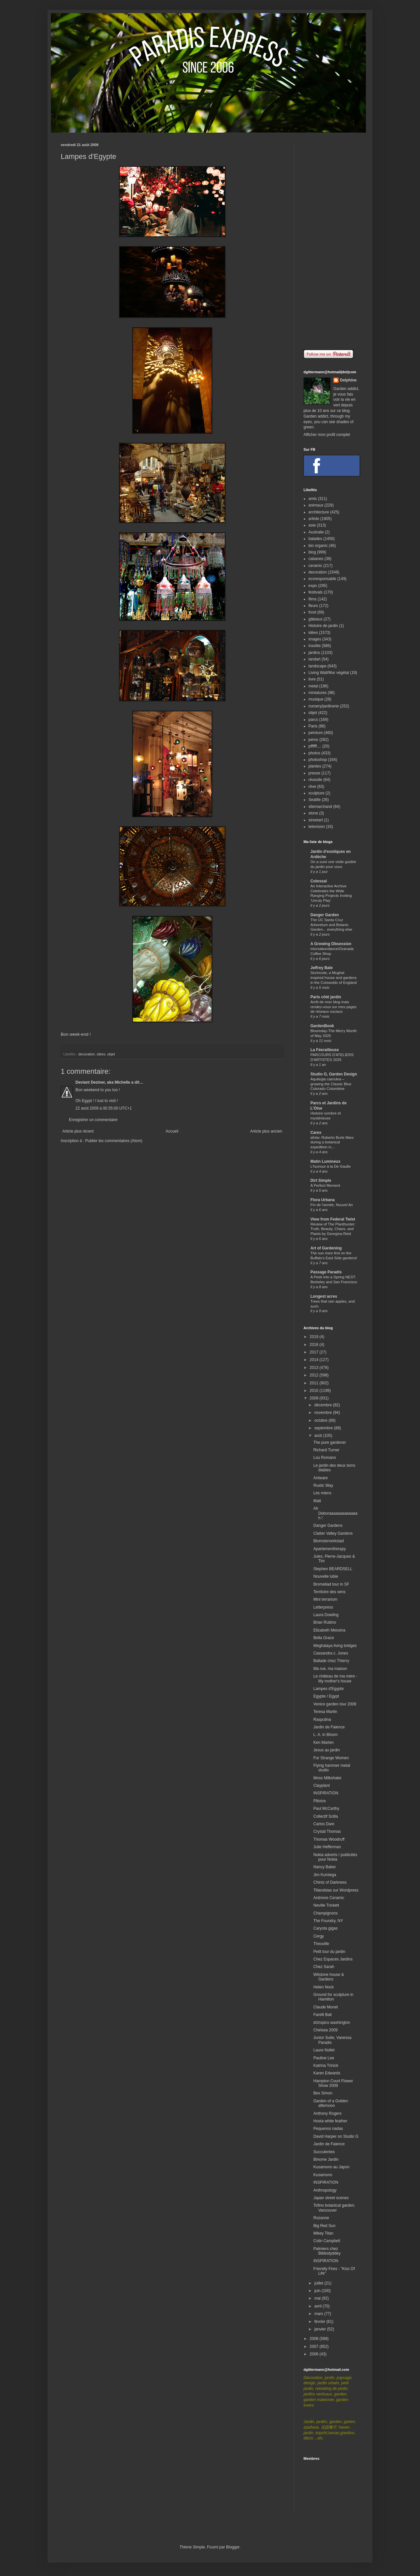 This screenshot has height=2576, width=420. What do you see at coordinates (314, 773) in the screenshot?
I see `presse` at bounding box center [314, 773].